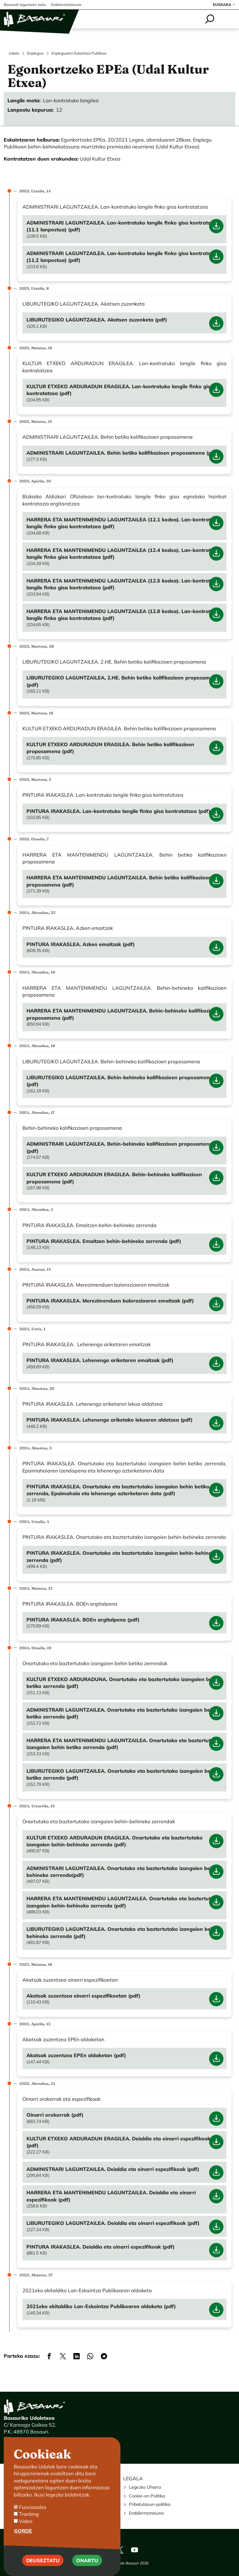  I want to click on PINTURA IRAKASLEA. Azken emaitzak (pdf), so click(80, 944).